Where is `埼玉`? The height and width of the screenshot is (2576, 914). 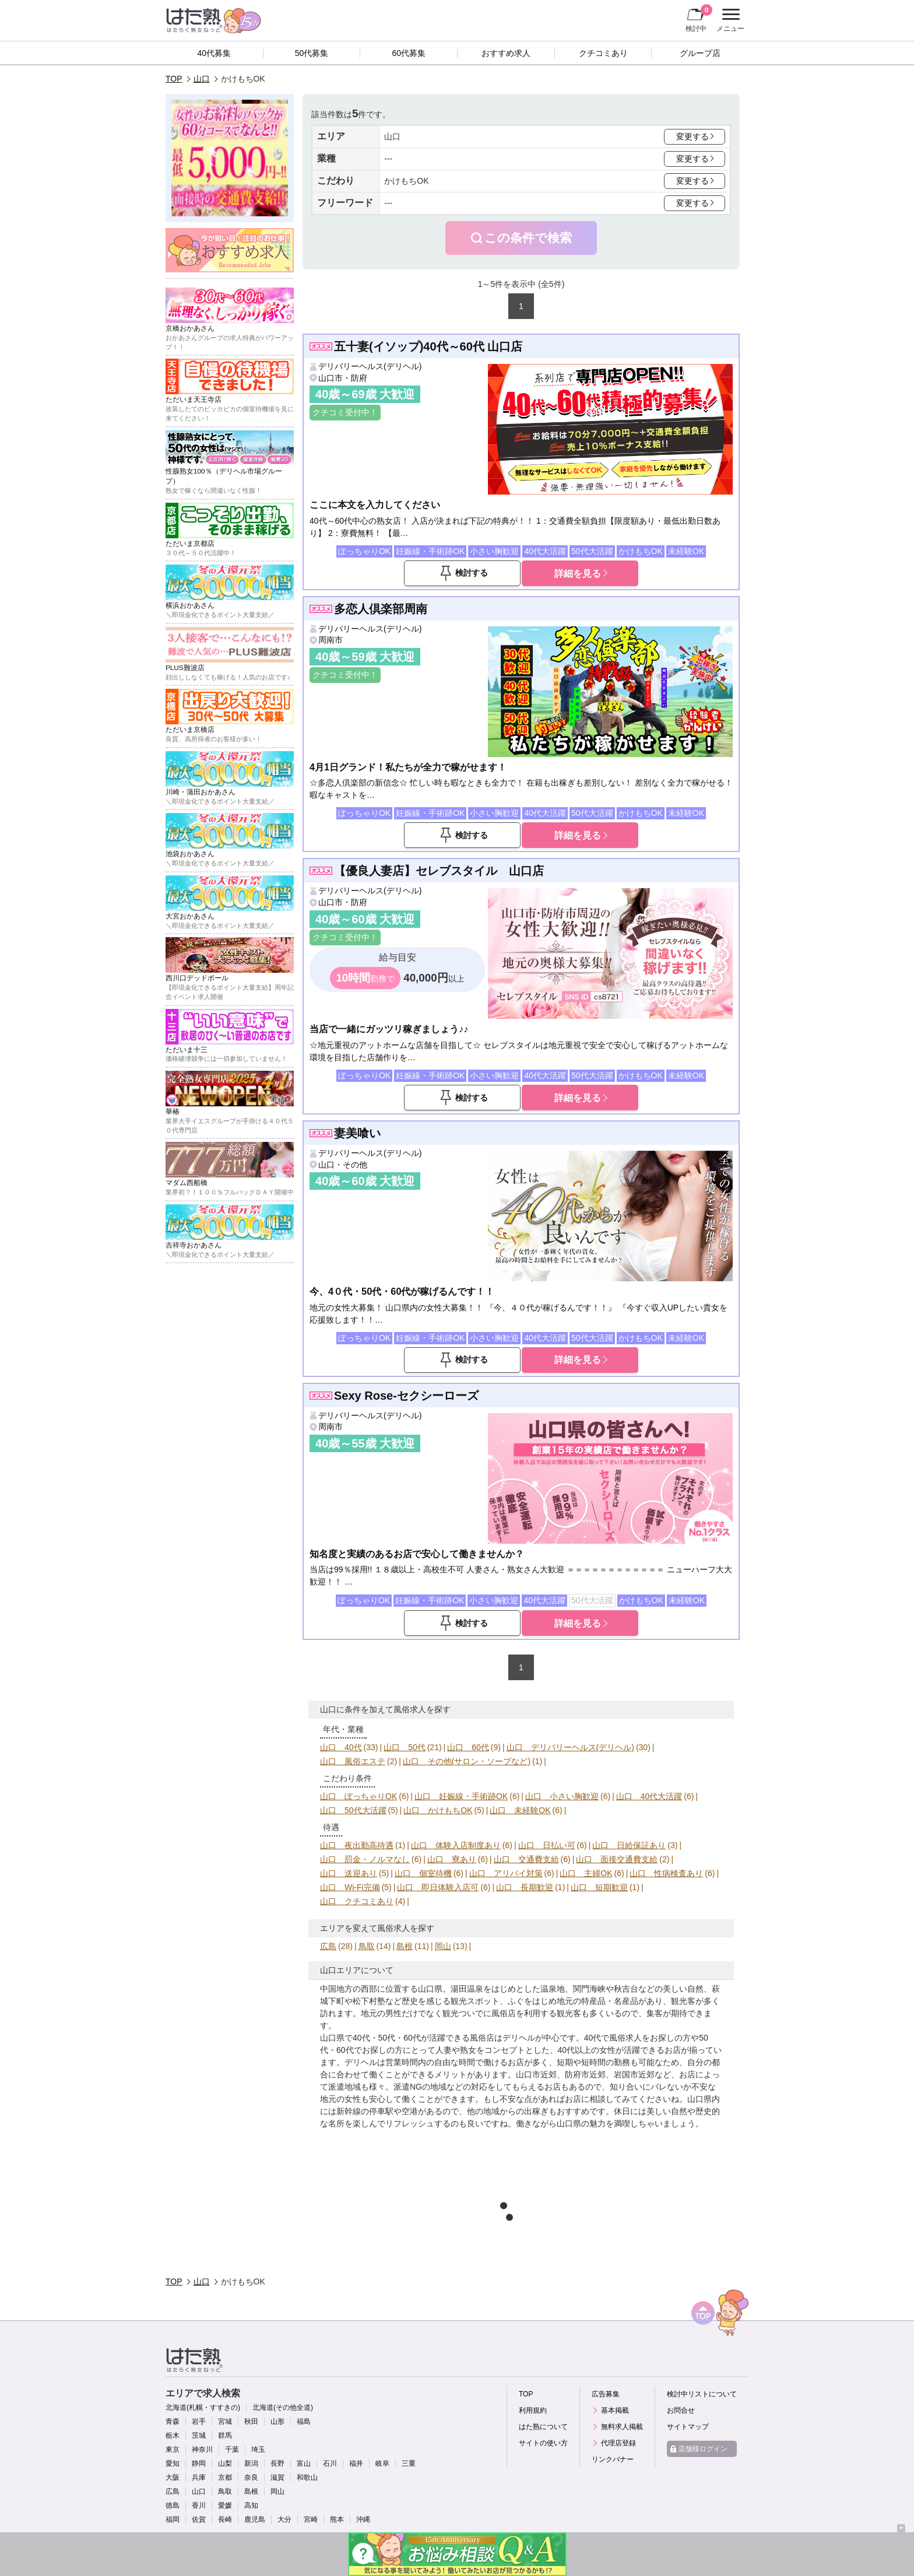 埼玉 is located at coordinates (258, 2449).